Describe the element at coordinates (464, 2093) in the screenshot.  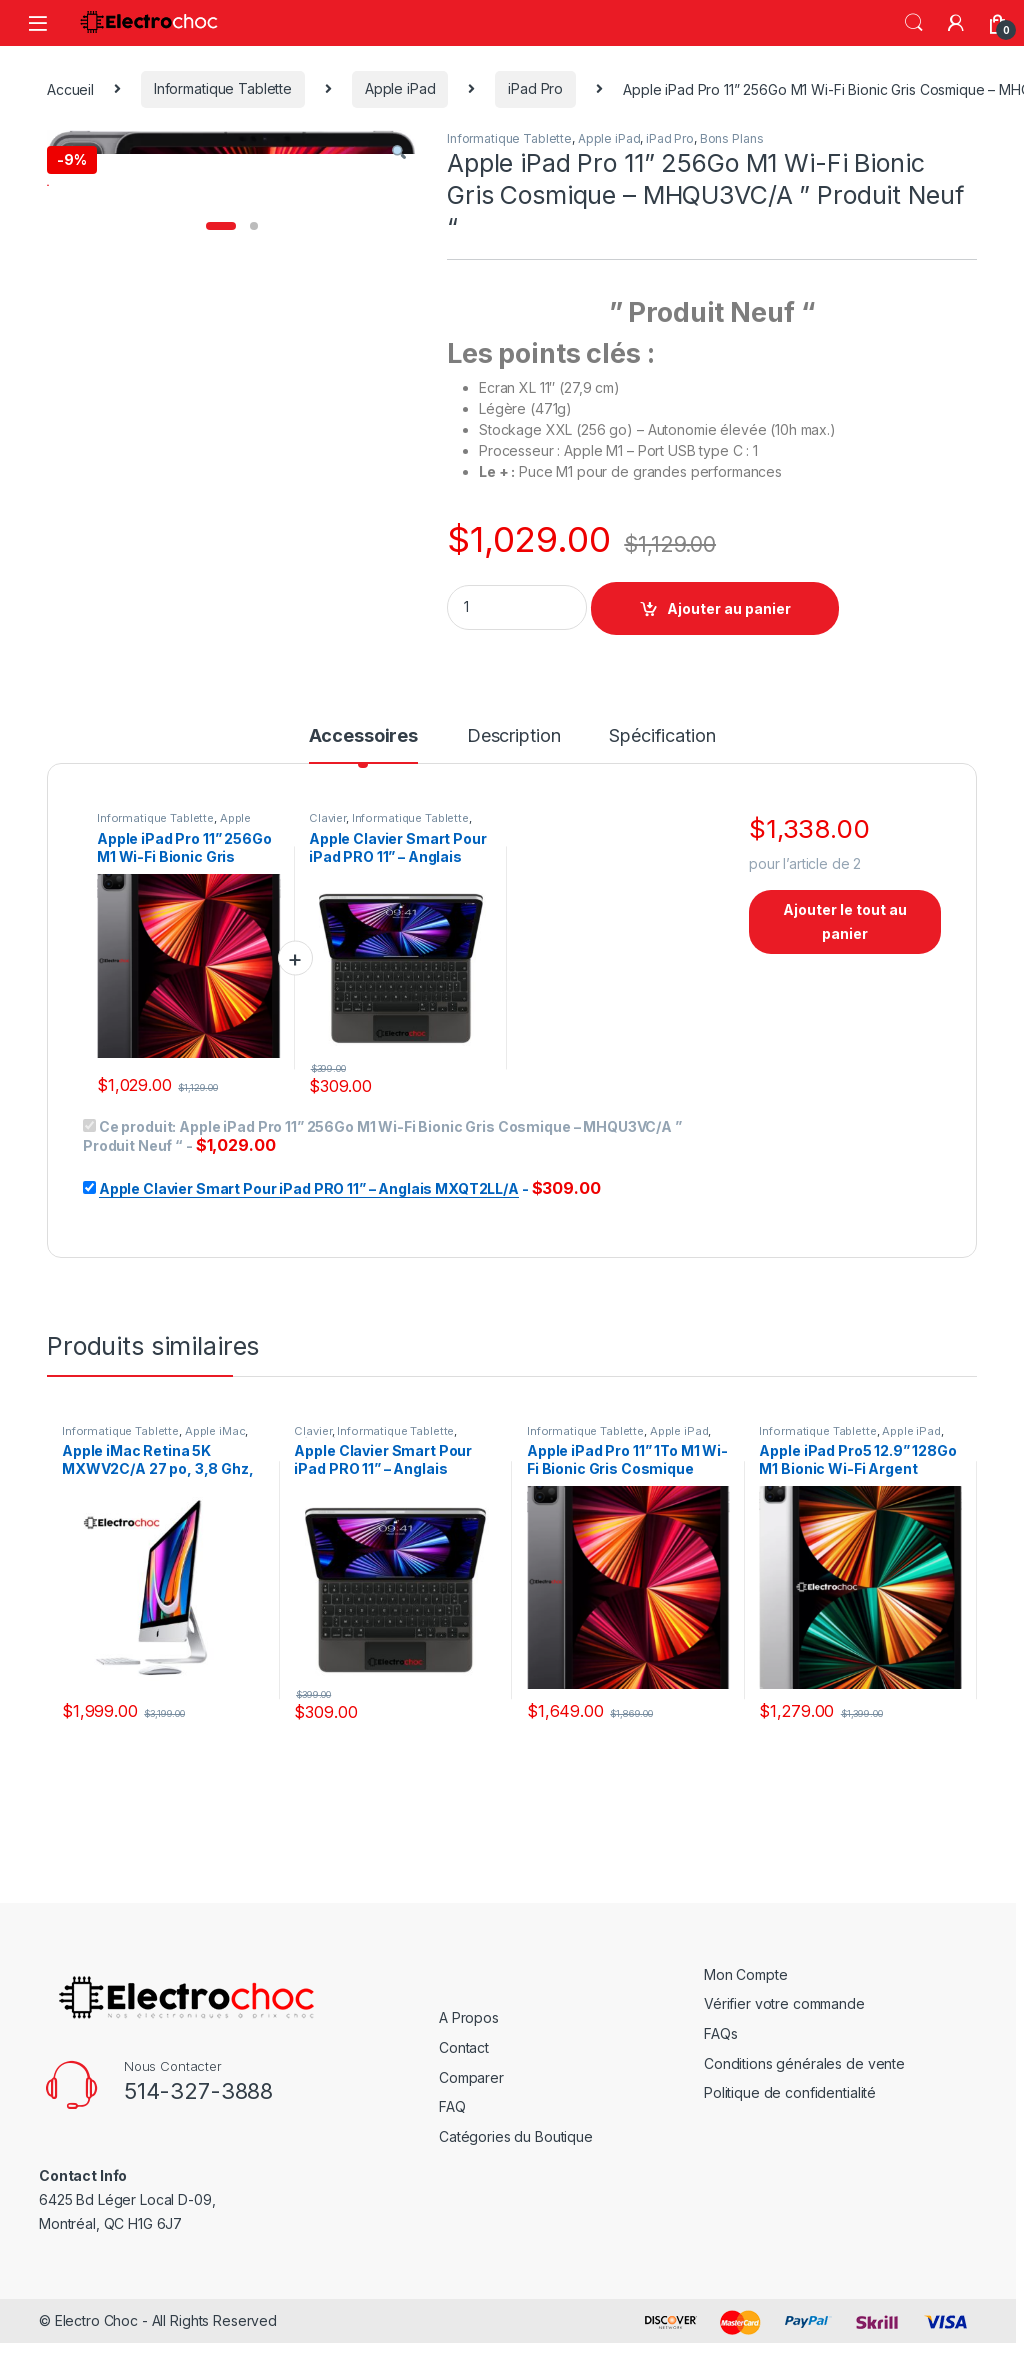
I see `Contact` at that location.